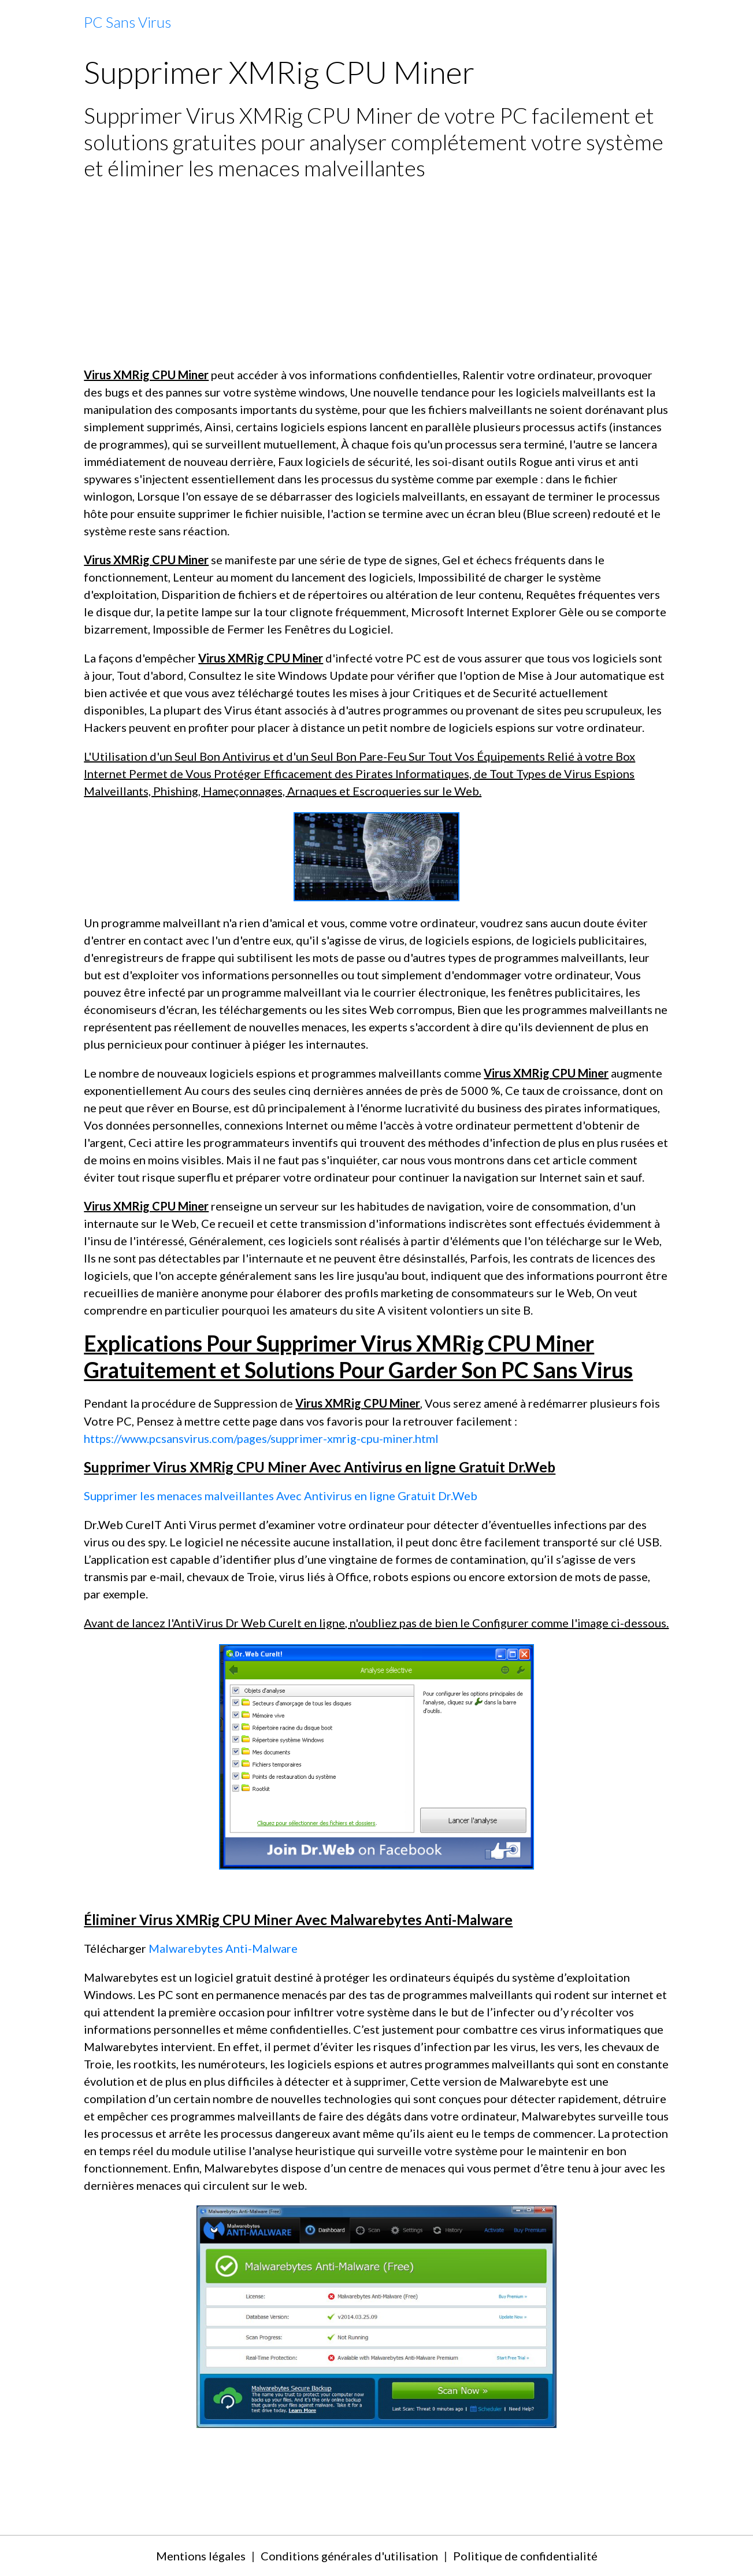 The height and width of the screenshot is (2576, 753). I want to click on Conditions générales d'utilisation, so click(349, 2556).